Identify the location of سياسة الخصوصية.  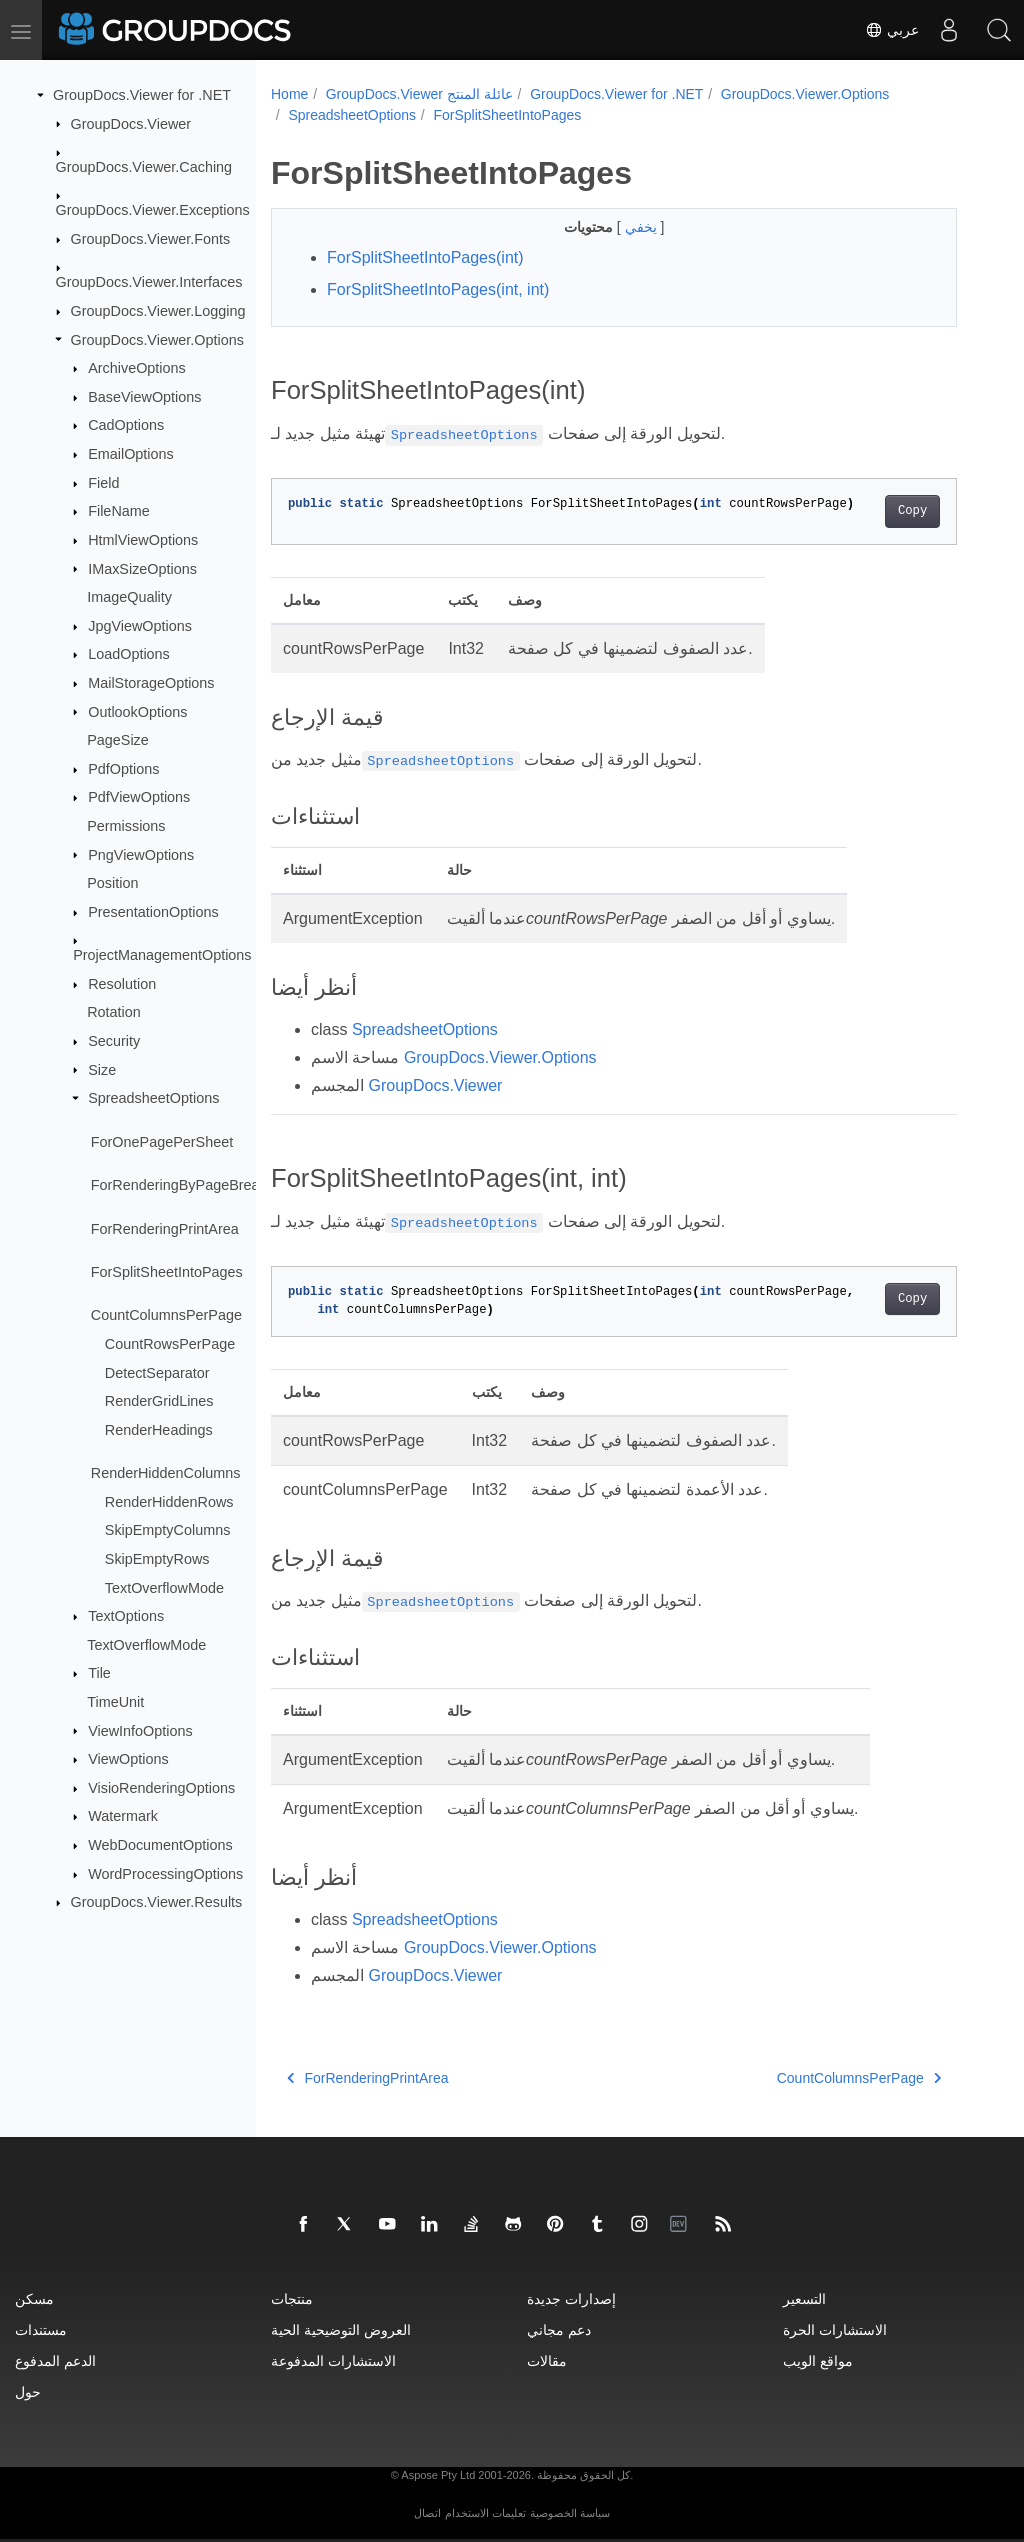
(570, 2513).